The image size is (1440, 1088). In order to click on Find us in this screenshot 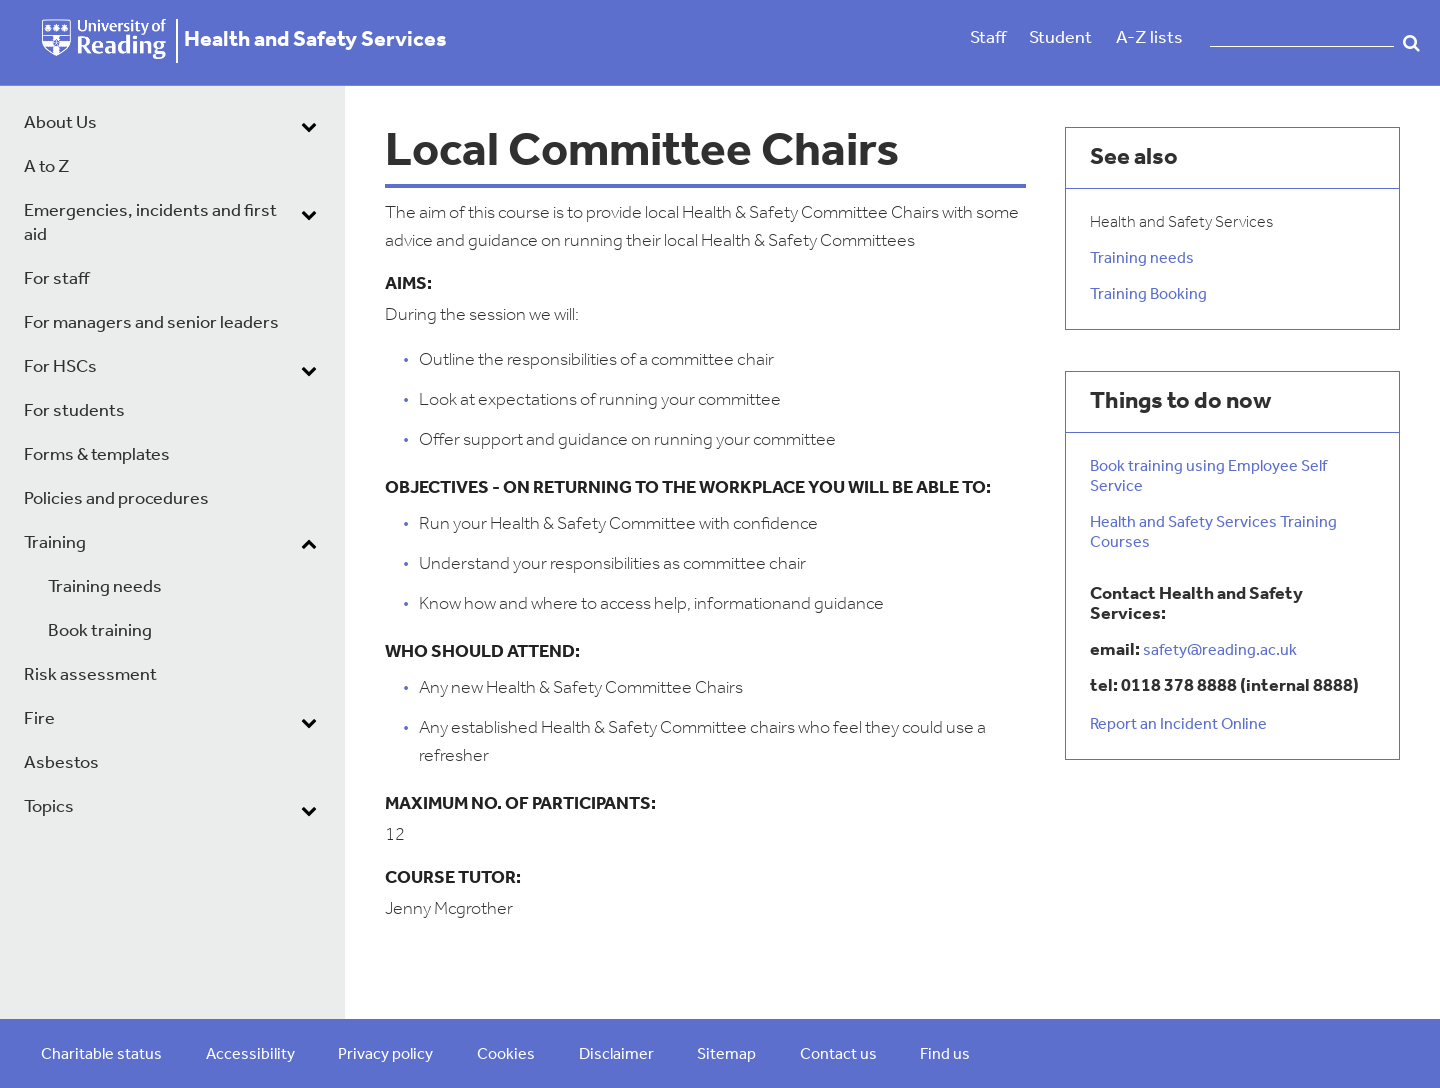, I will do `click(945, 1055)`.